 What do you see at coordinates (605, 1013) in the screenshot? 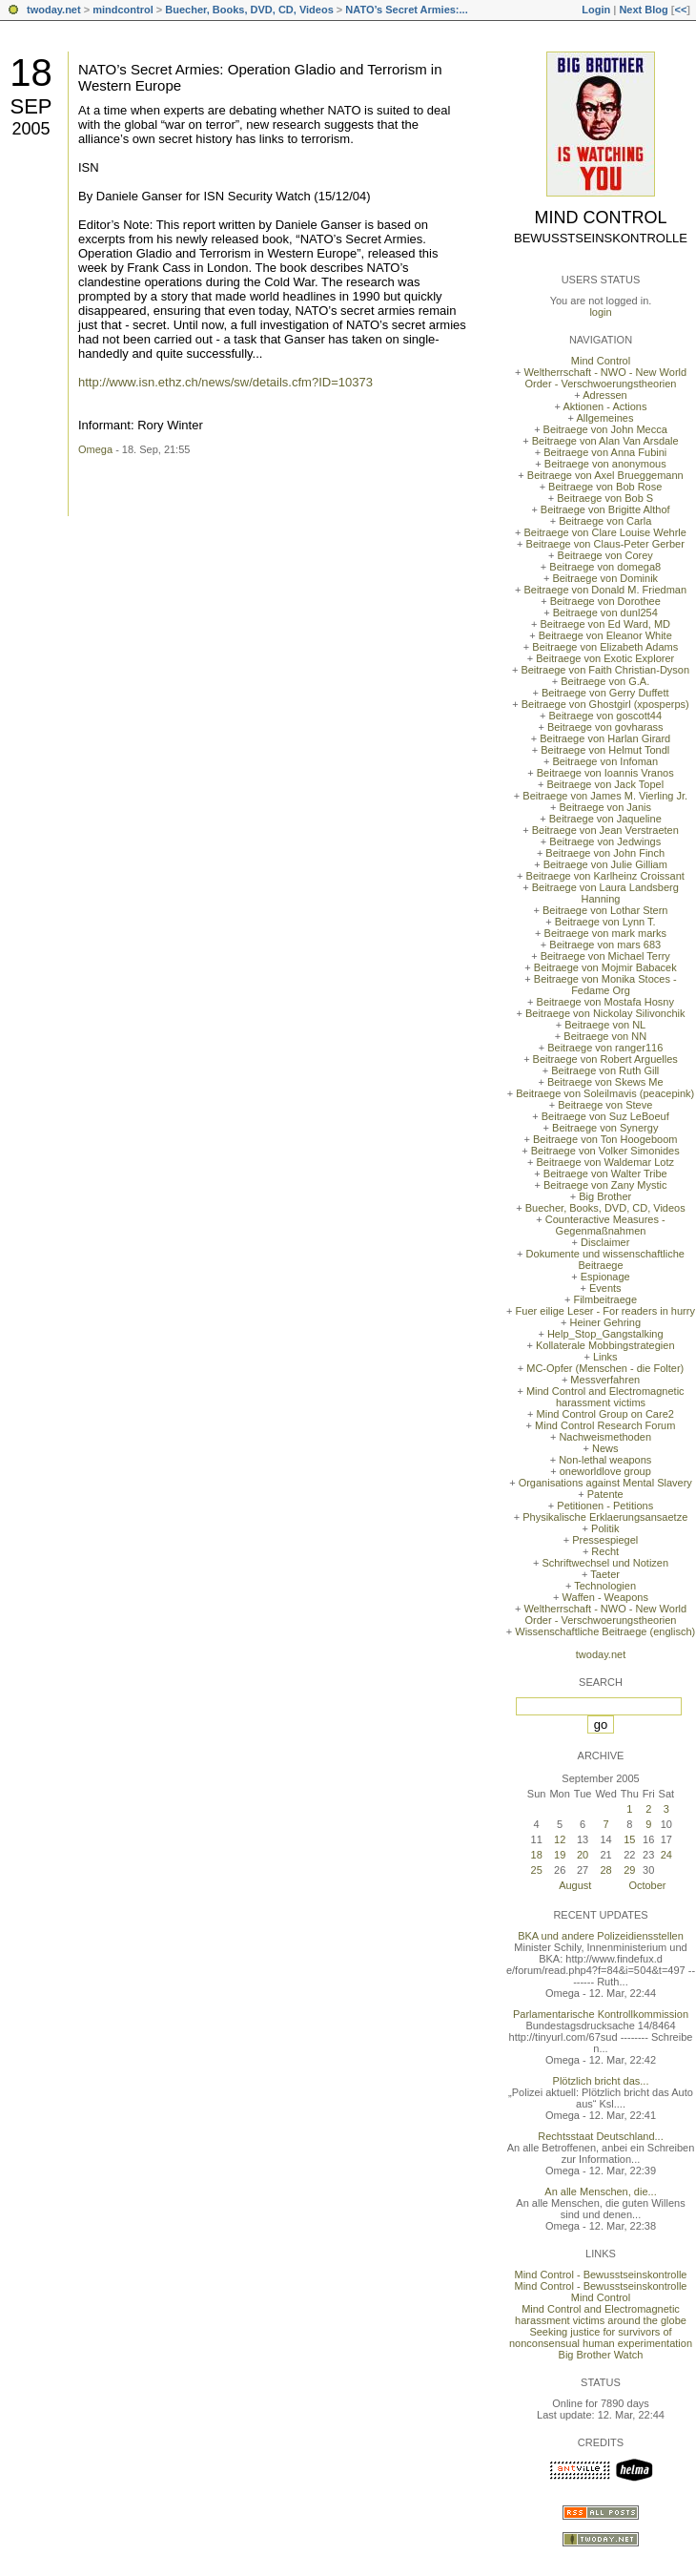
I see `Beitraege von Nickolay Silivonchik` at bounding box center [605, 1013].